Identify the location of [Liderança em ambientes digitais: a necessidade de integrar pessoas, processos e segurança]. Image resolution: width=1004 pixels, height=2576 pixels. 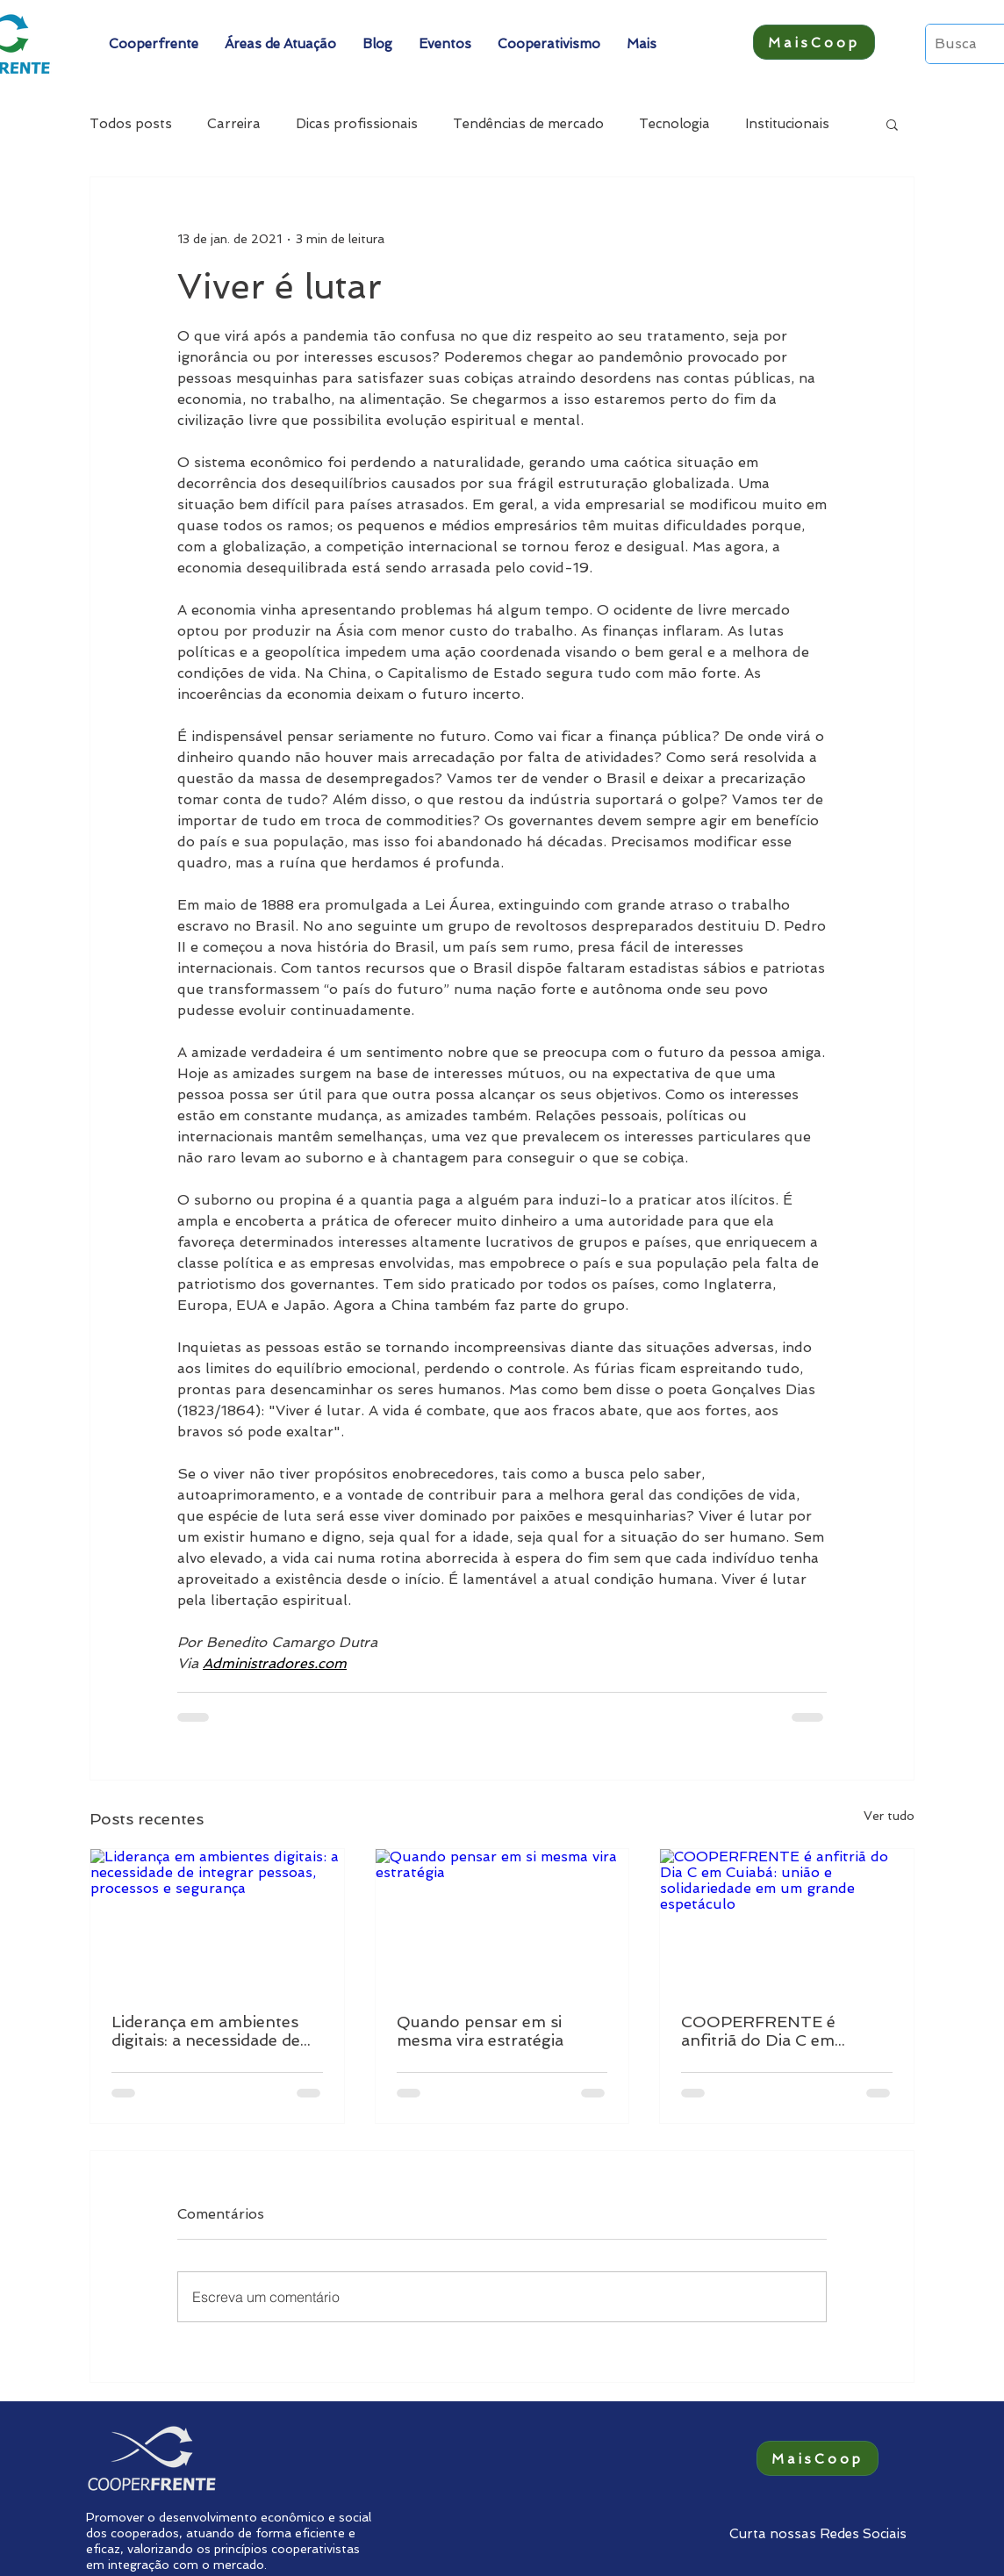
(217, 1920).